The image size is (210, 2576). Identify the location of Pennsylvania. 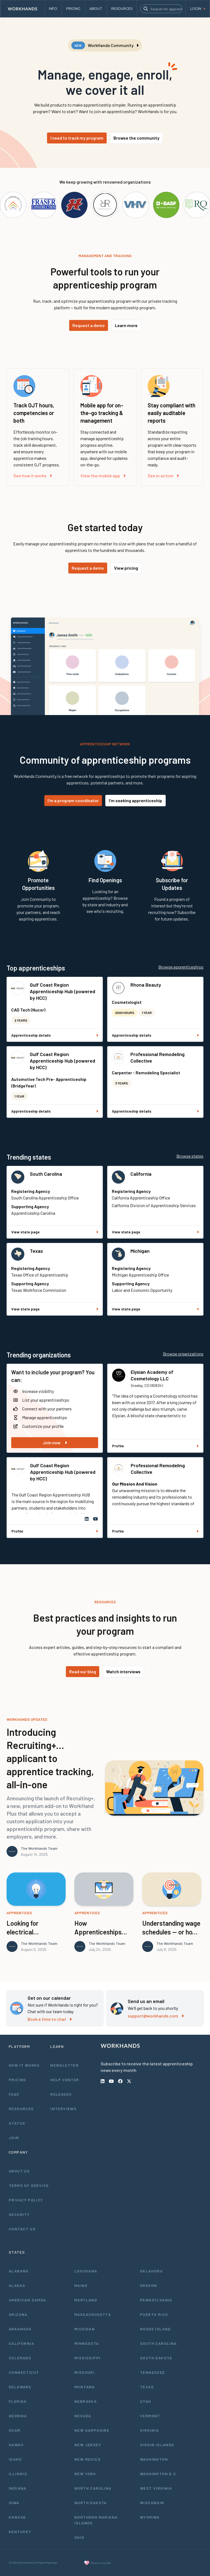
(156, 2300).